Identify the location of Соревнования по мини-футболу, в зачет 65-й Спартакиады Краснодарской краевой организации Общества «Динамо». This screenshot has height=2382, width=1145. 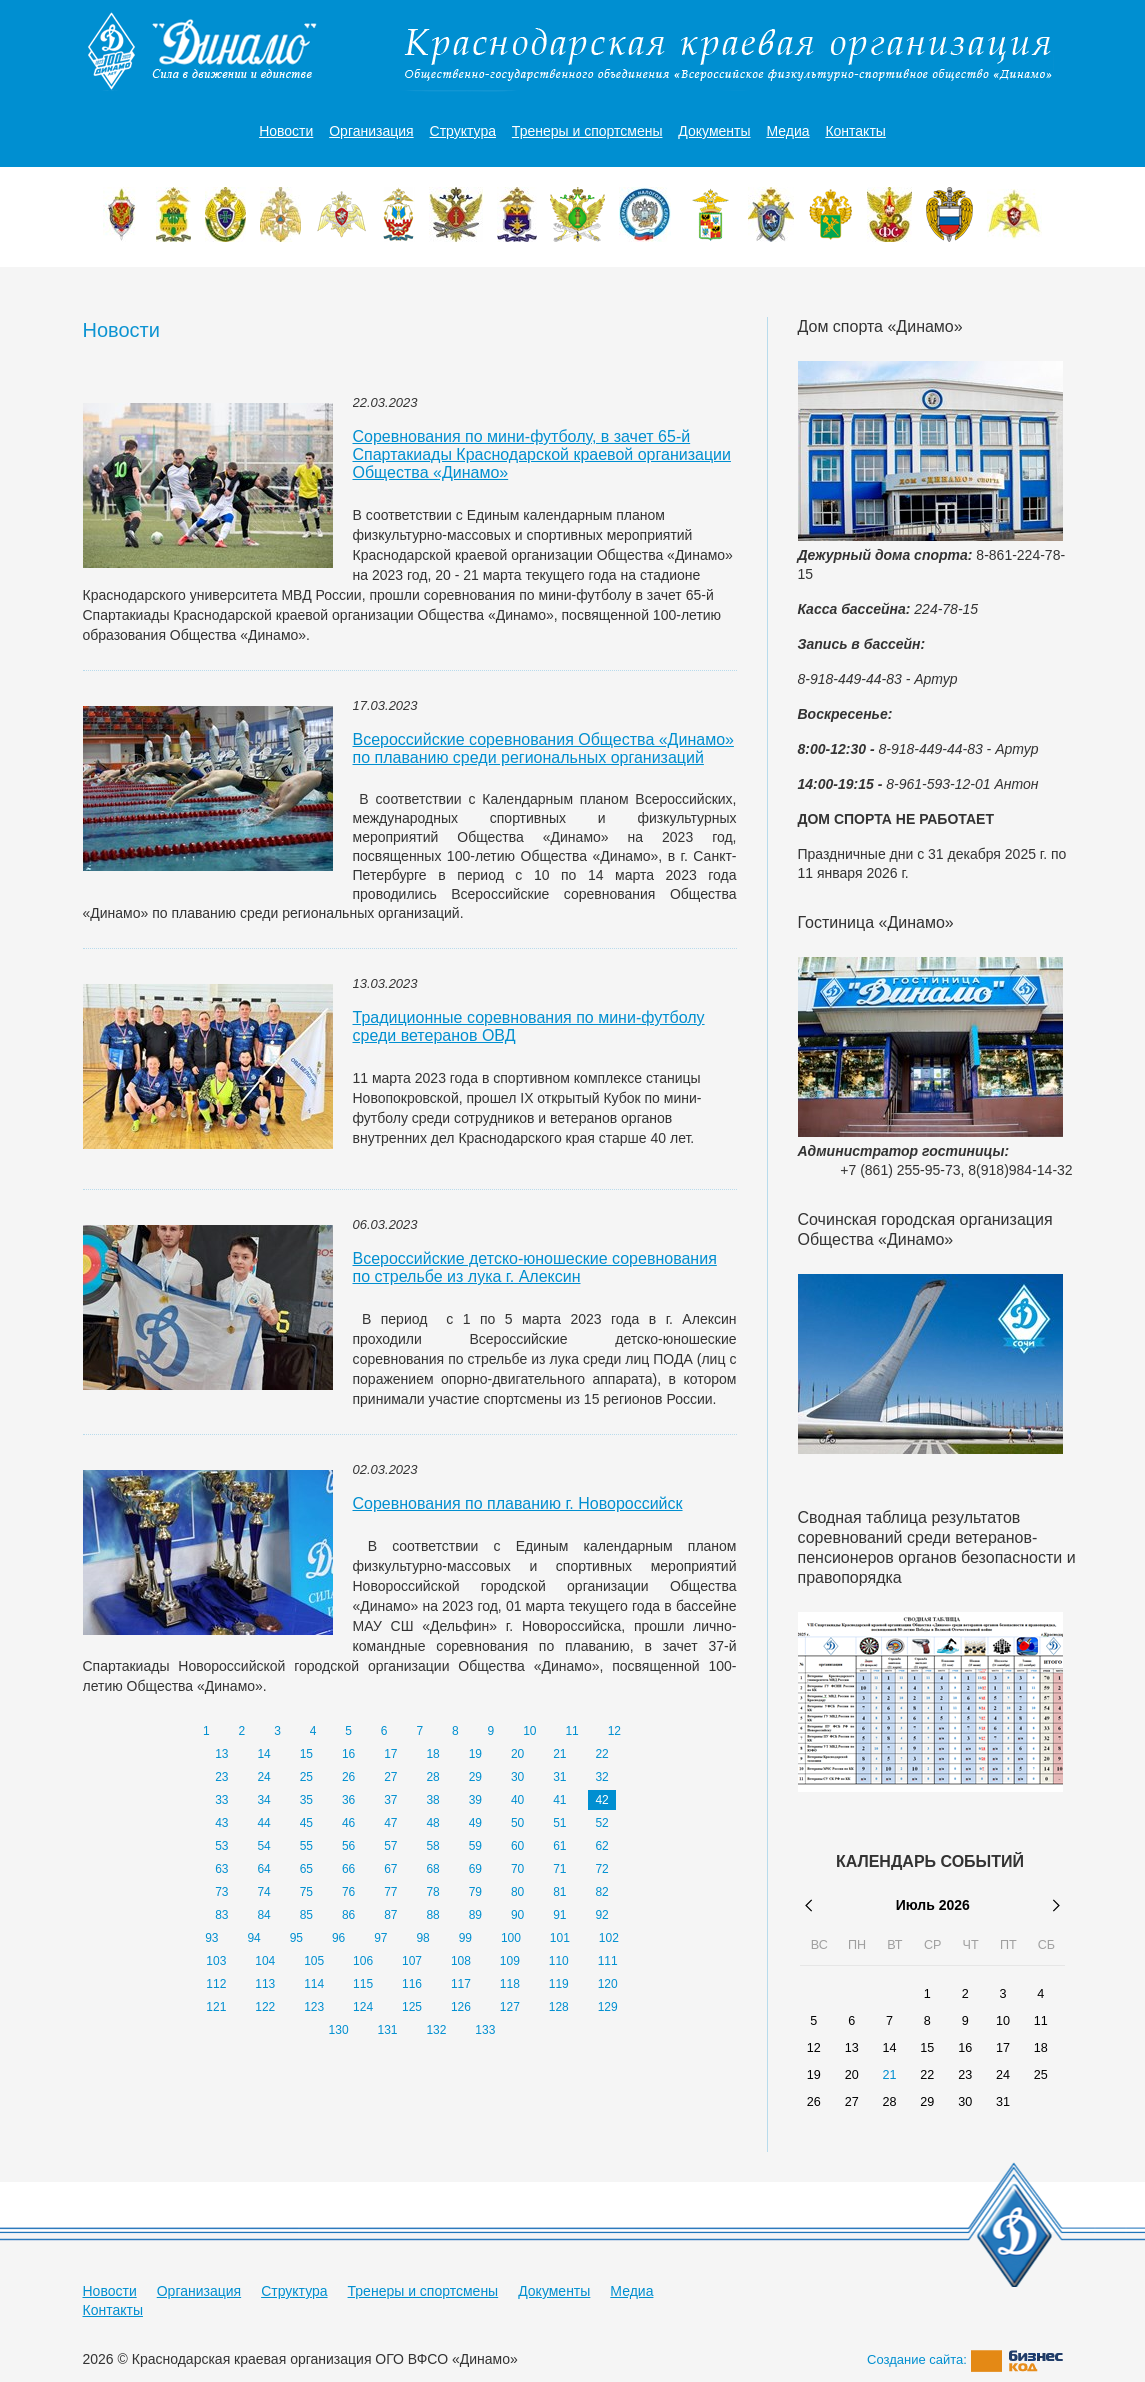
(542, 454).